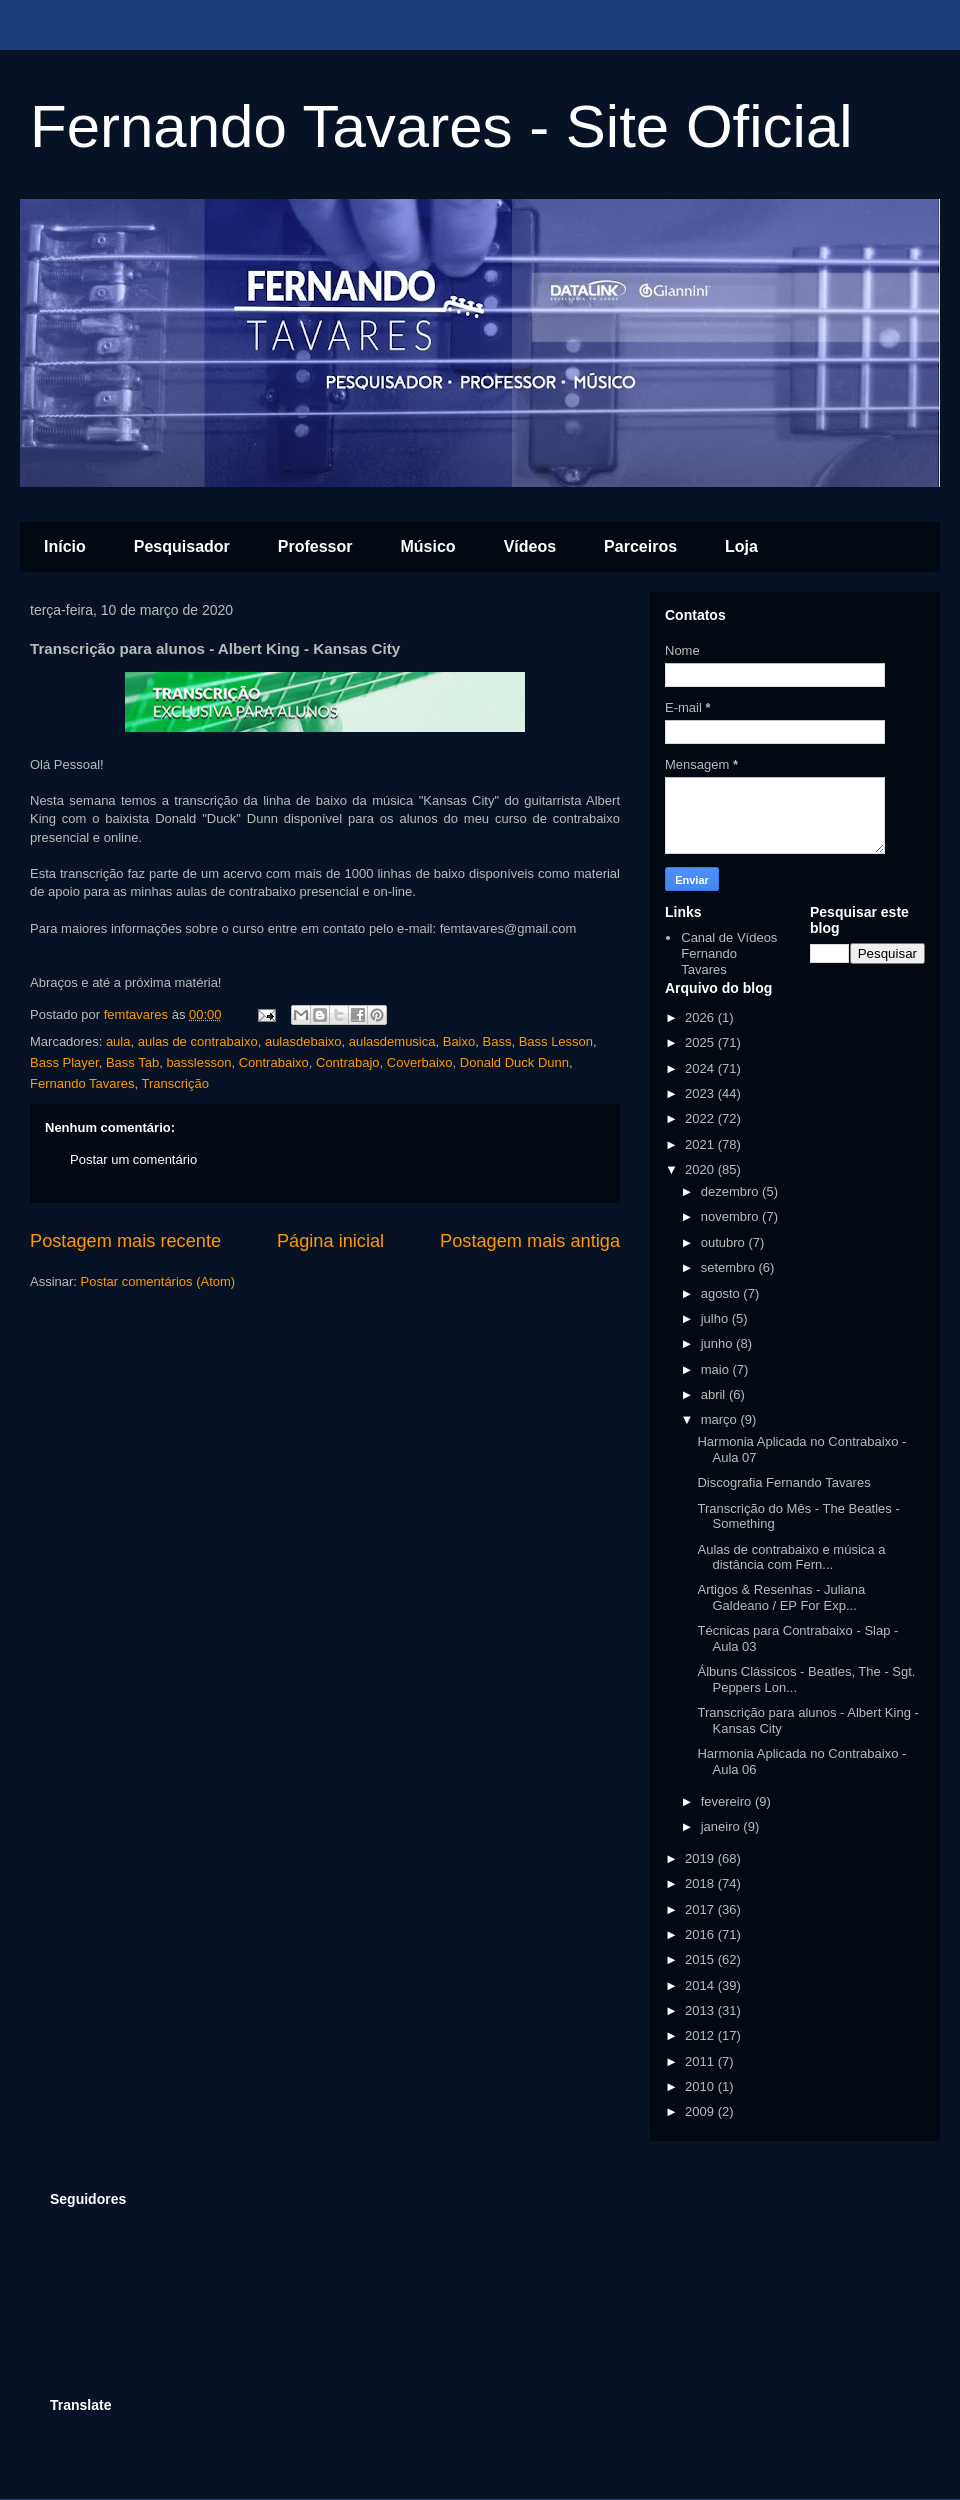  I want to click on Transcrição, so click(175, 1083).